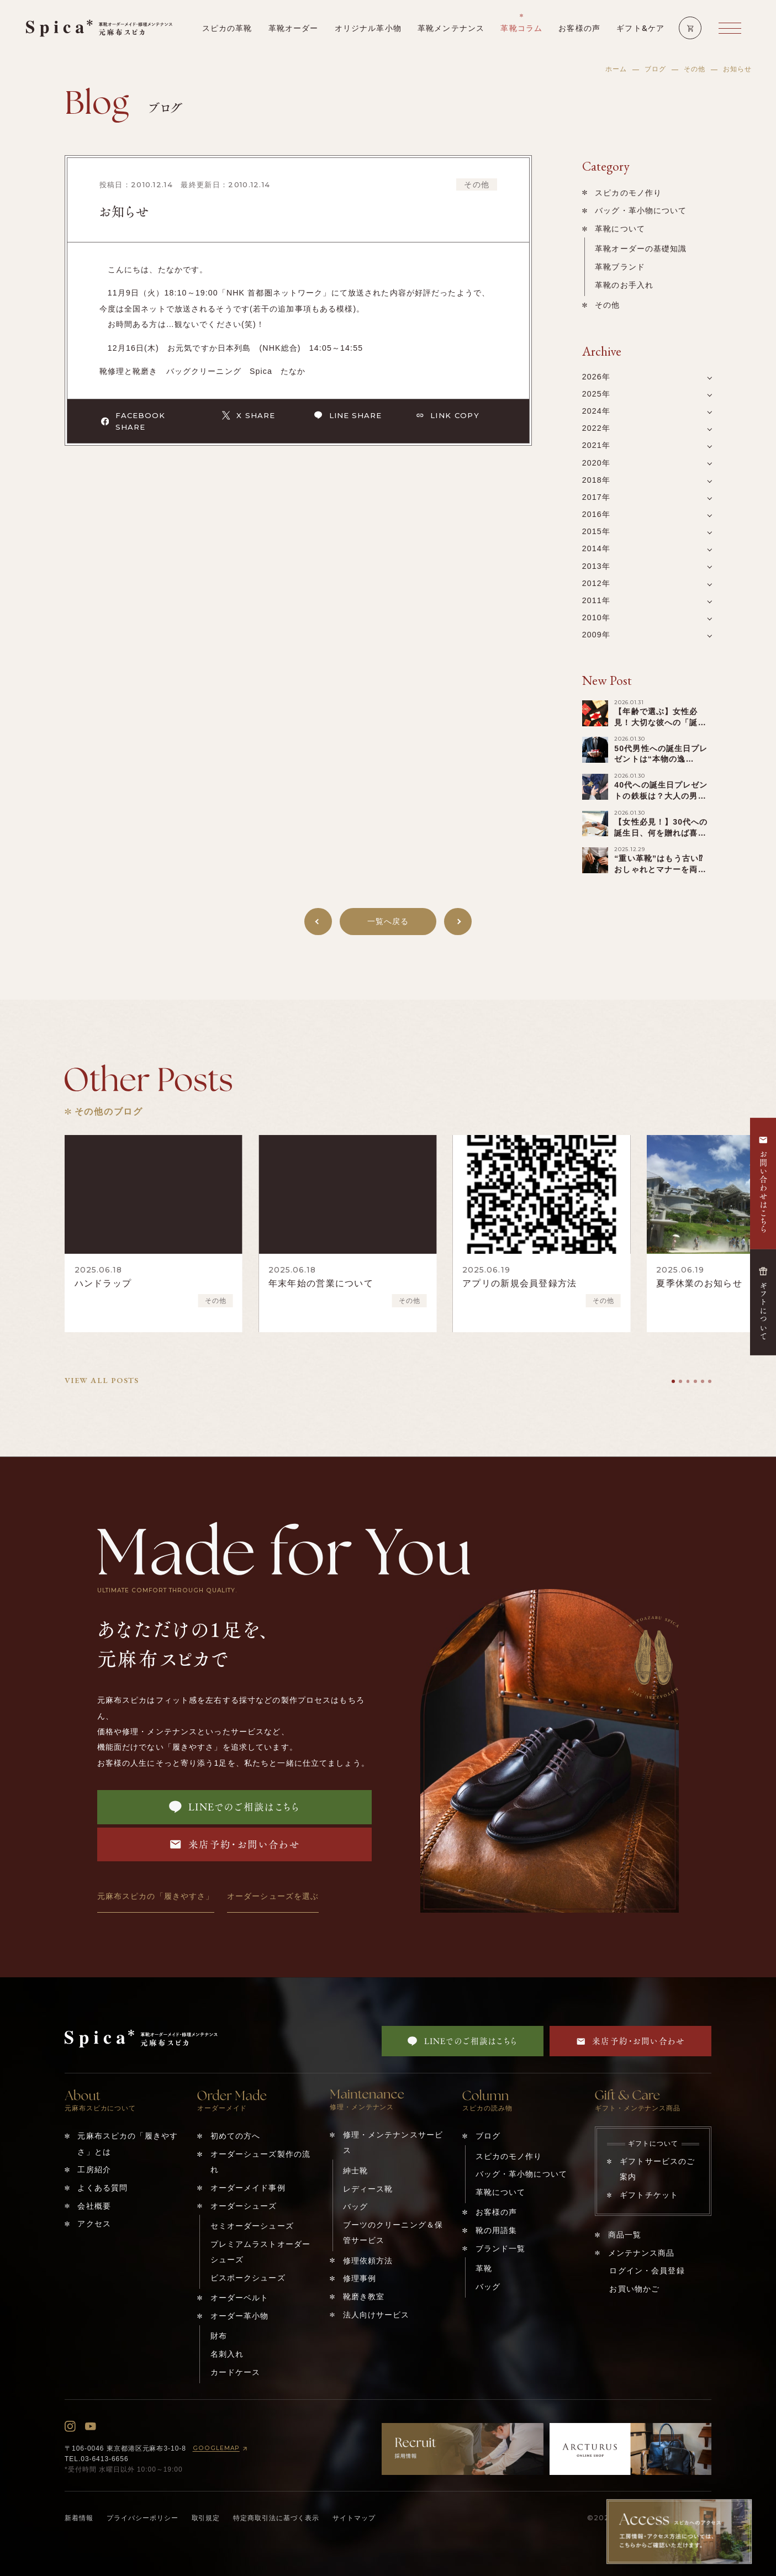  What do you see at coordinates (221, 2448) in the screenshot?
I see `GOOGLEMAP` at bounding box center [221, 2448].